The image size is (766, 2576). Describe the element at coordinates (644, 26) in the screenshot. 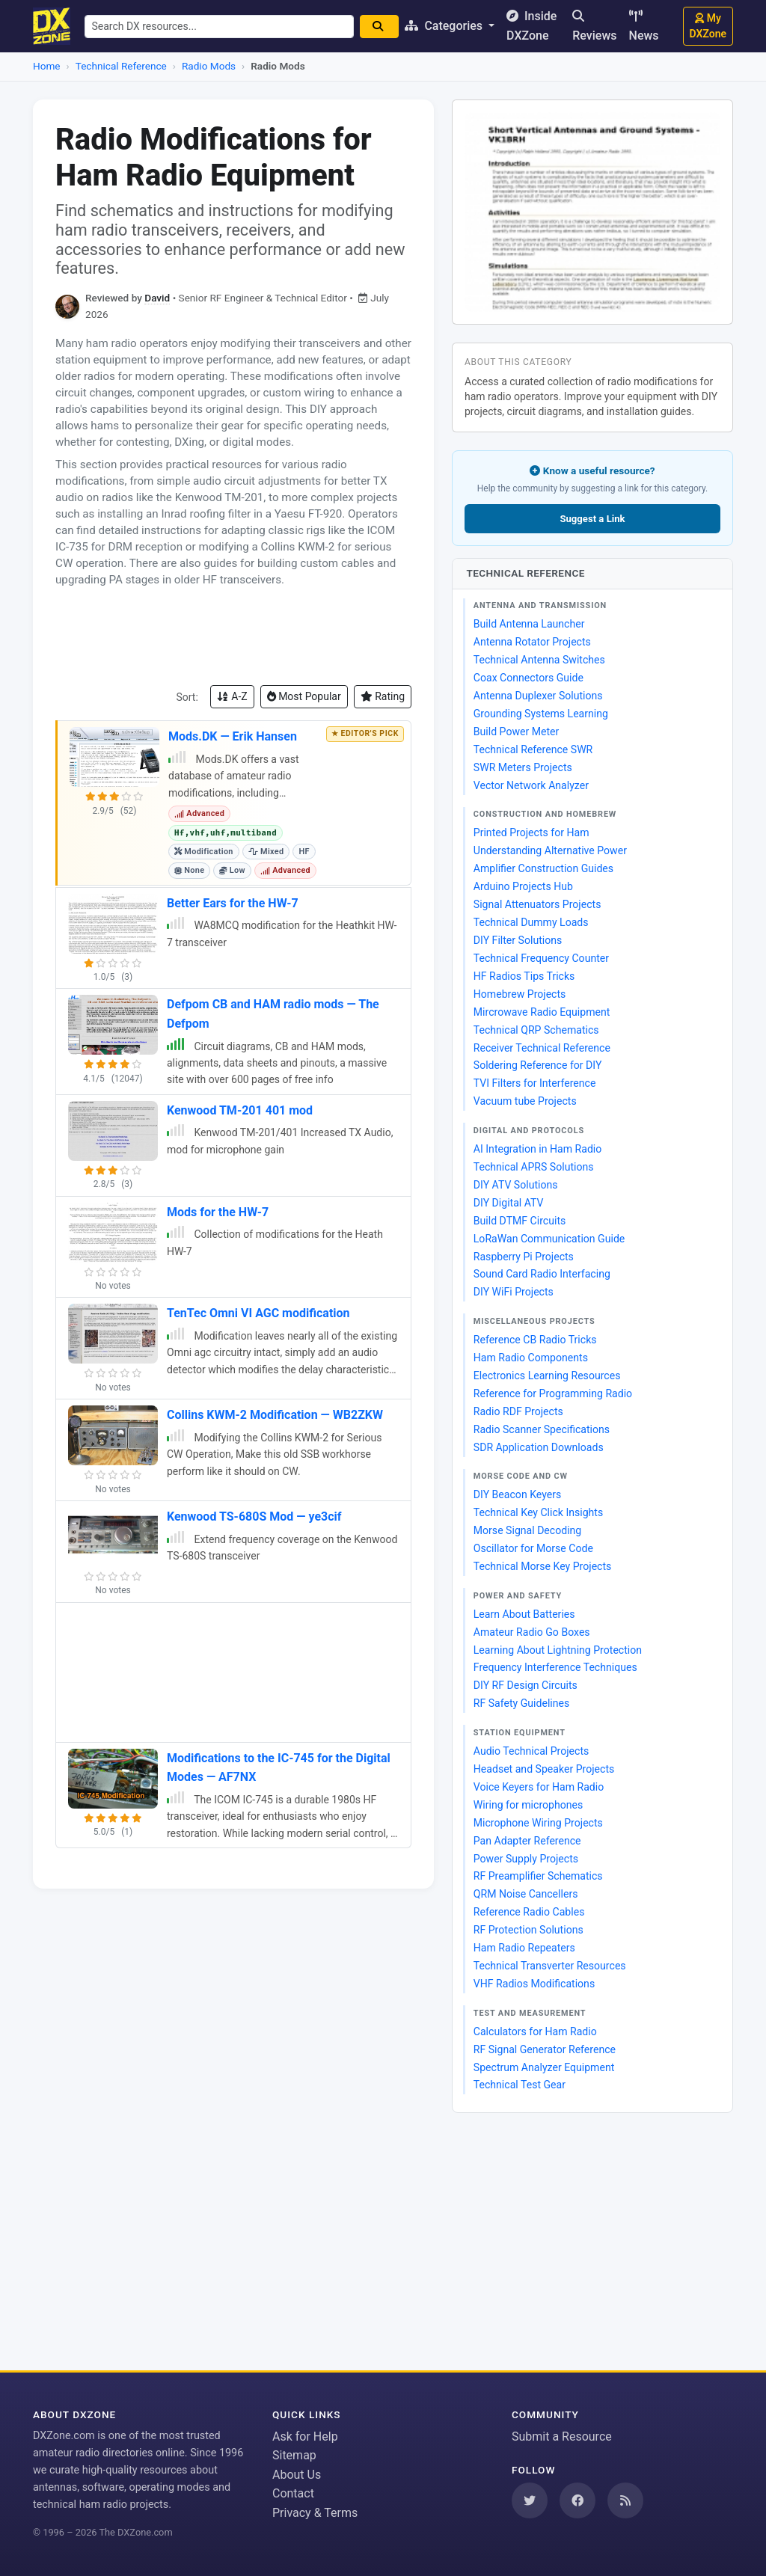

I see `News` at that location.